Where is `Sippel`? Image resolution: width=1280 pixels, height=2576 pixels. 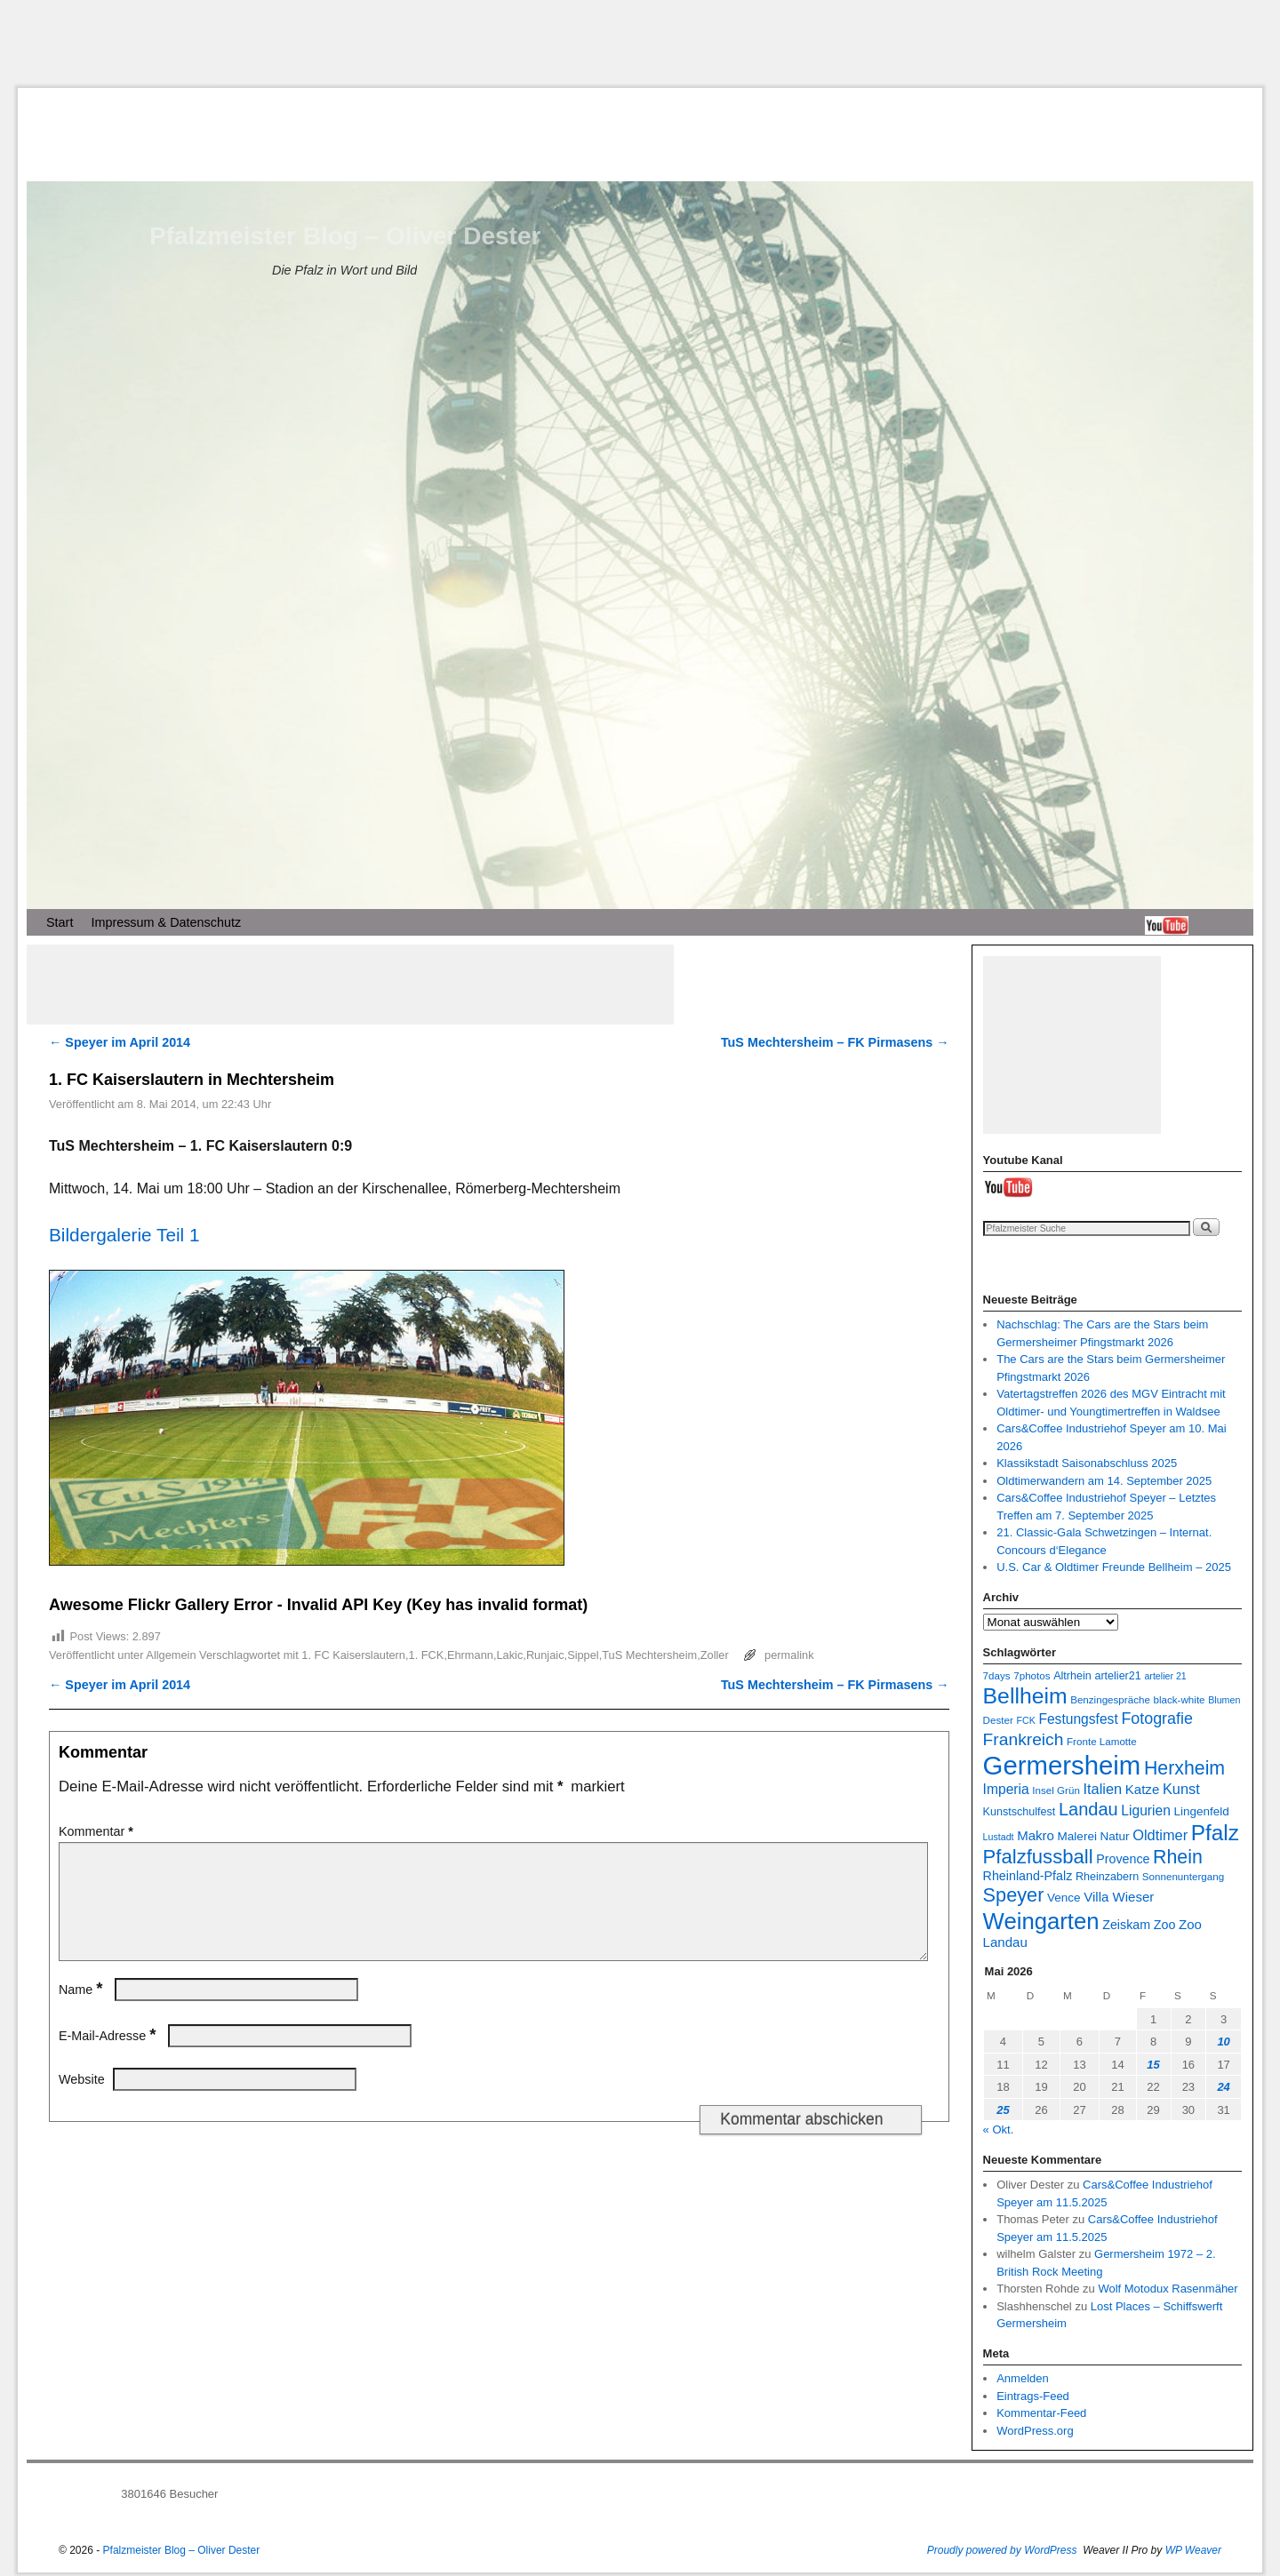 Sippel is located at coordinates (583, 1655).